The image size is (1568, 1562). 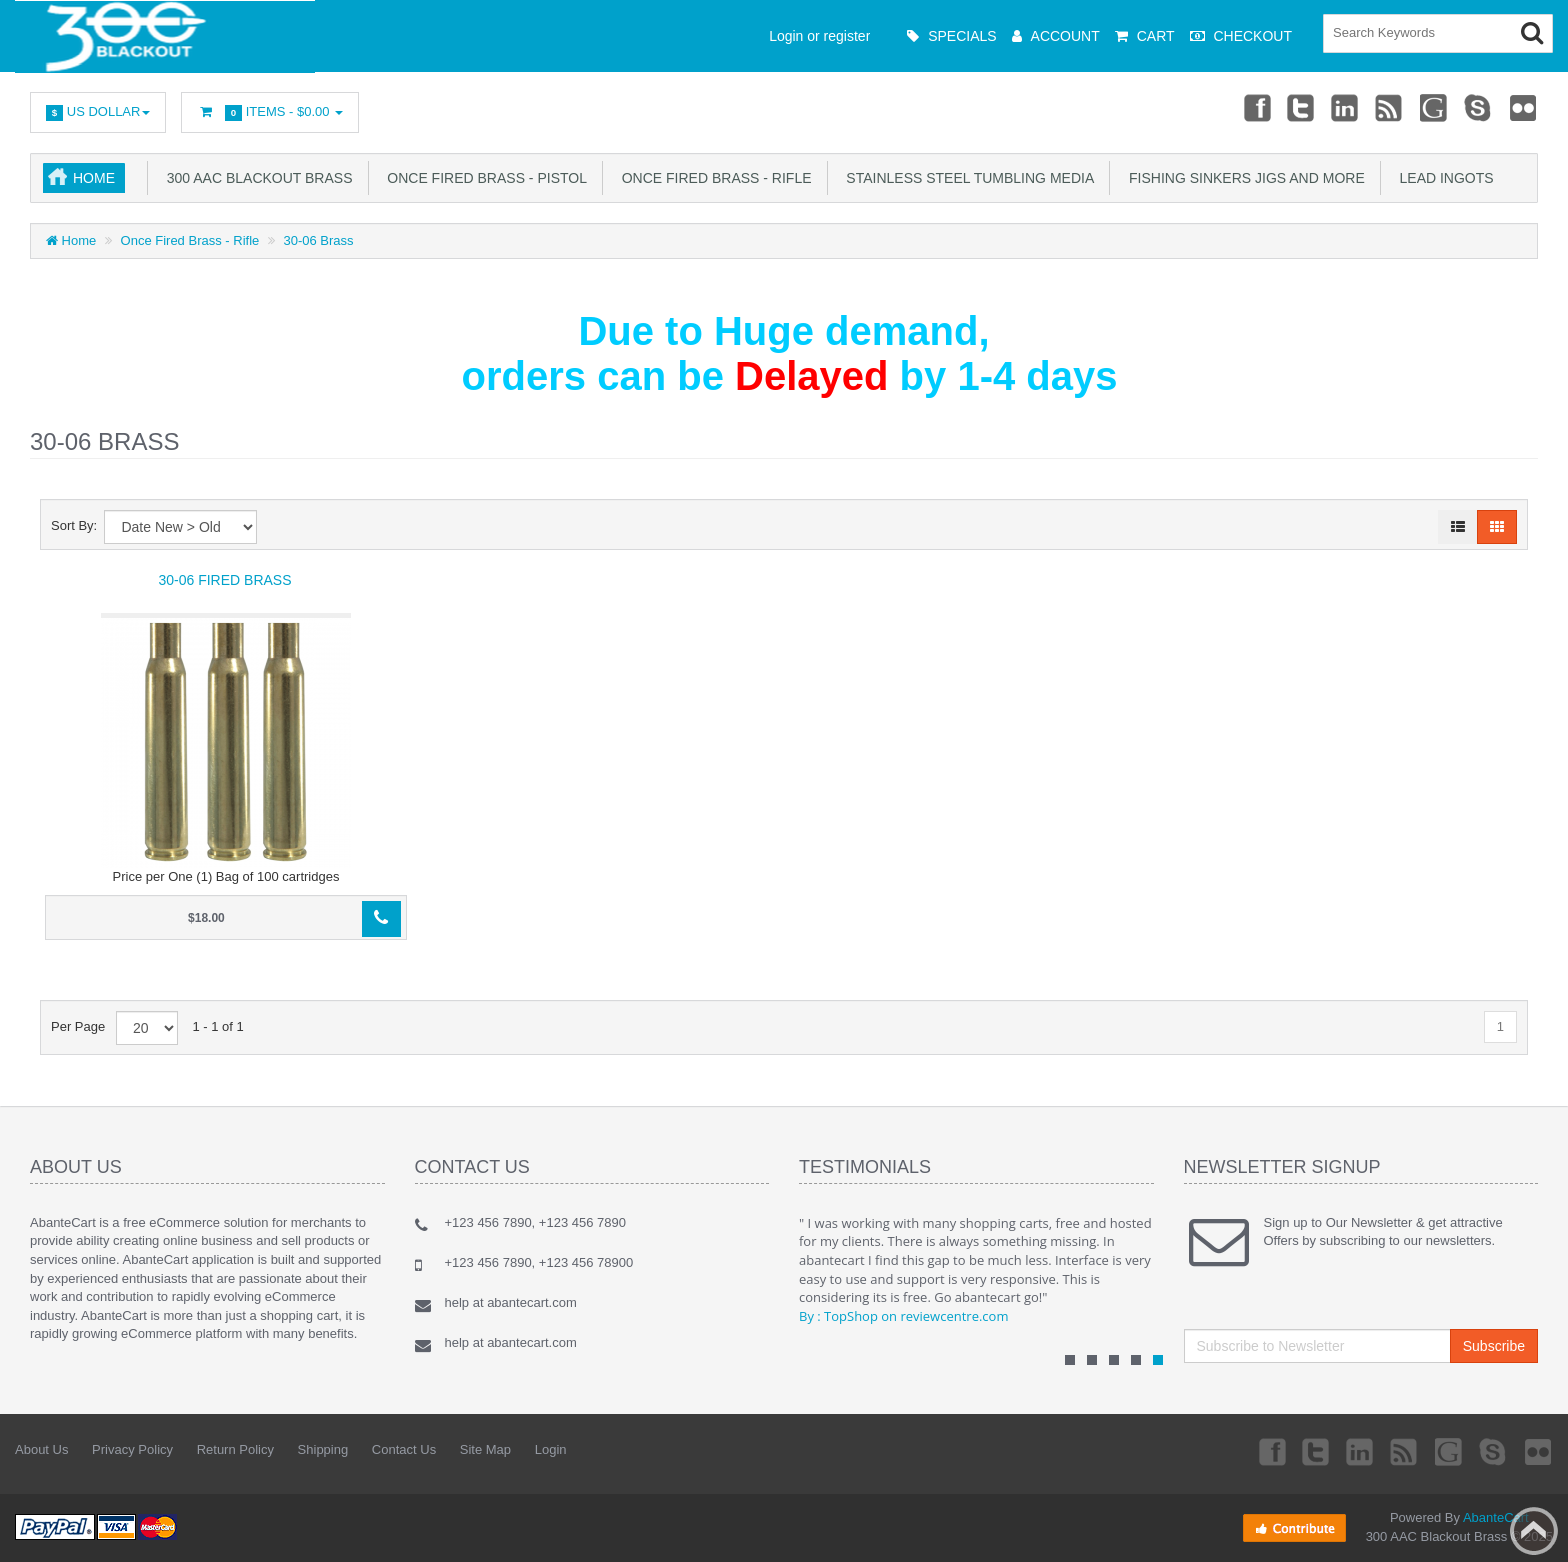 What do you see at coordinates (1301, 107) in the screenshot?
I see `Twitter` at bounding box center [1301, 107].